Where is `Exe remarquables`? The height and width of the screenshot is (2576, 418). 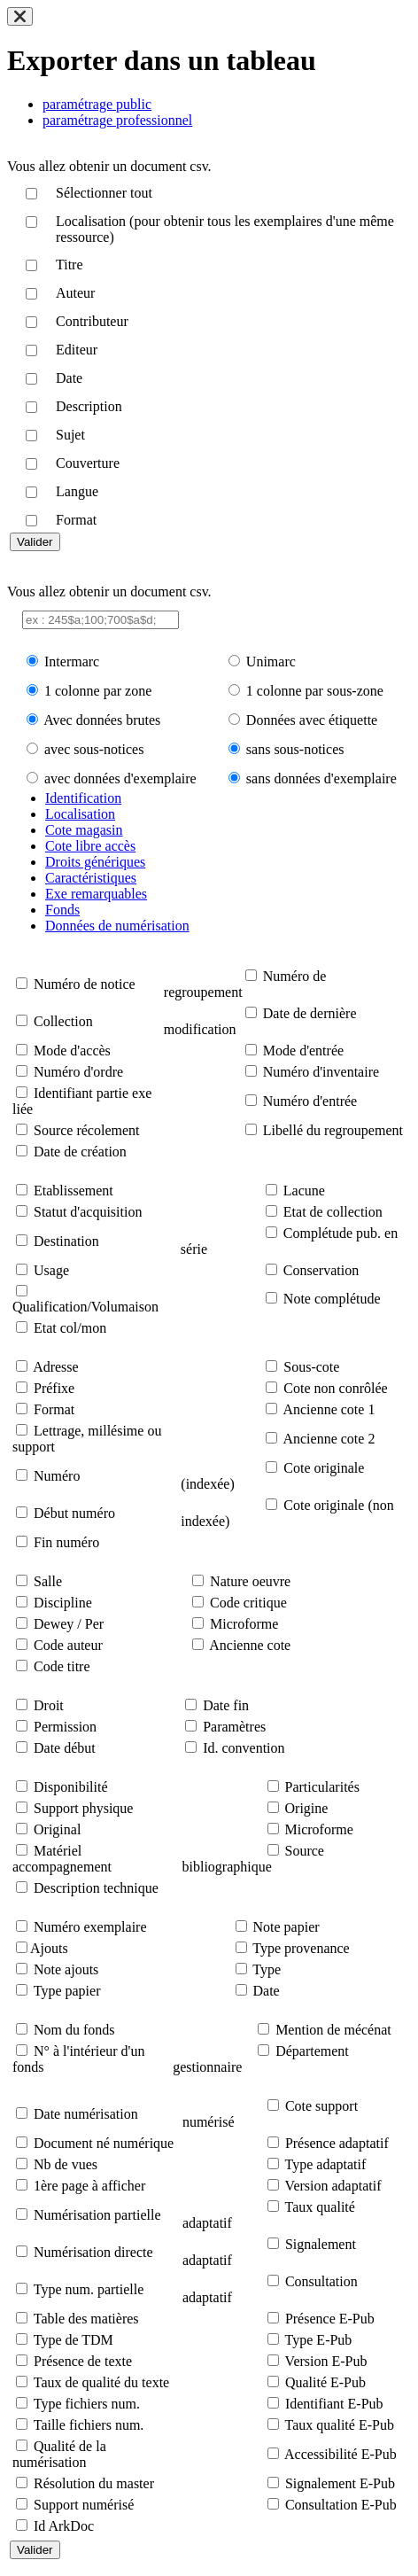
Exe remarquables is located at coordinates (96, 893).